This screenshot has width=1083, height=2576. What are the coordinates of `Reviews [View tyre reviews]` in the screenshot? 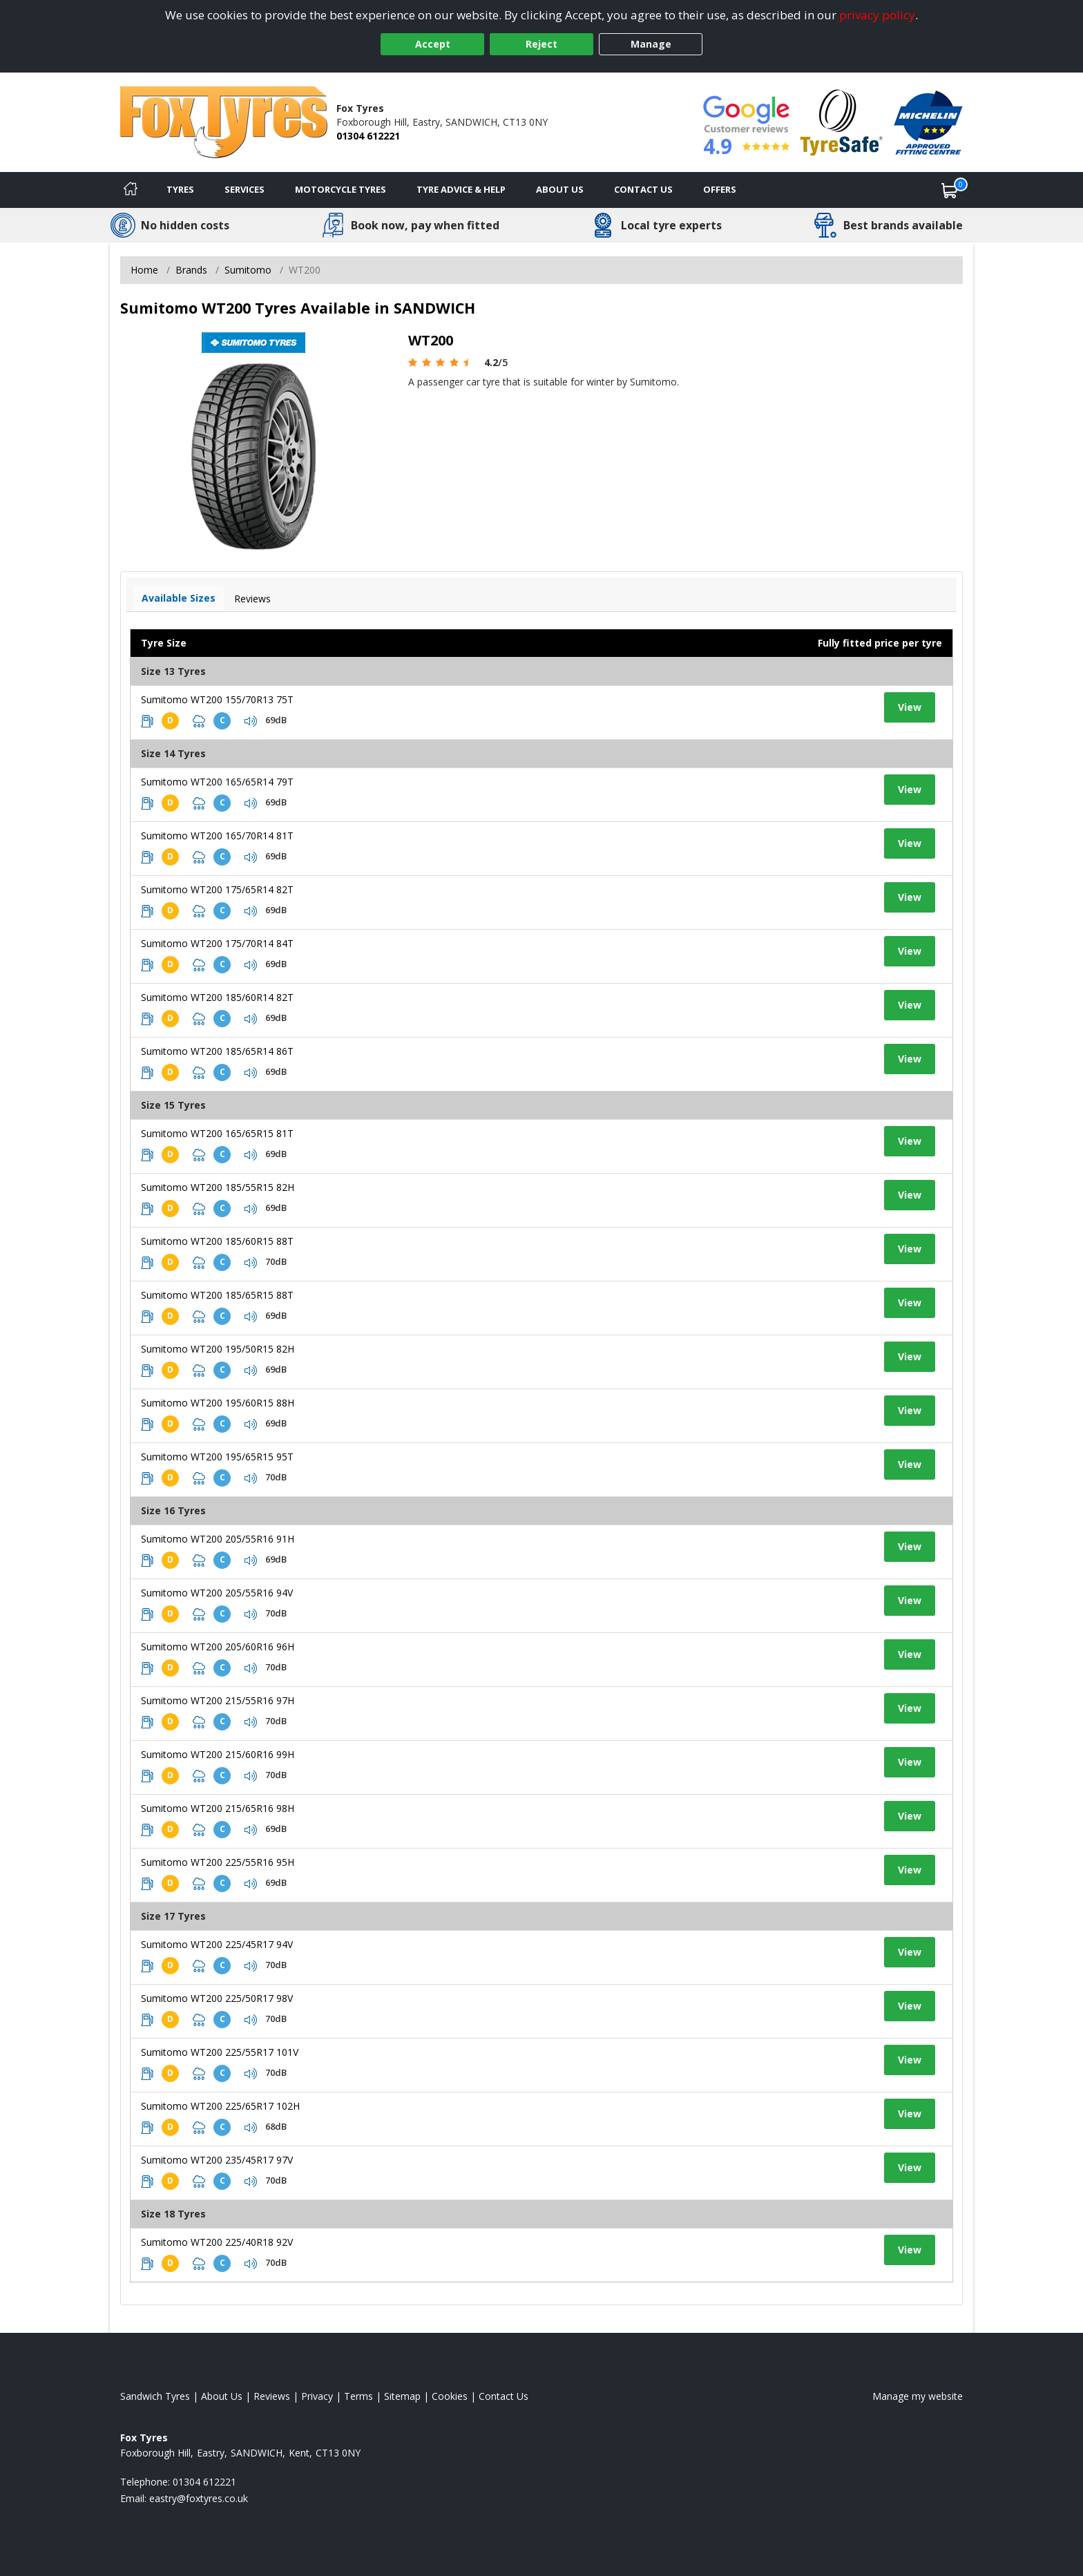 It's located at (252, 598).